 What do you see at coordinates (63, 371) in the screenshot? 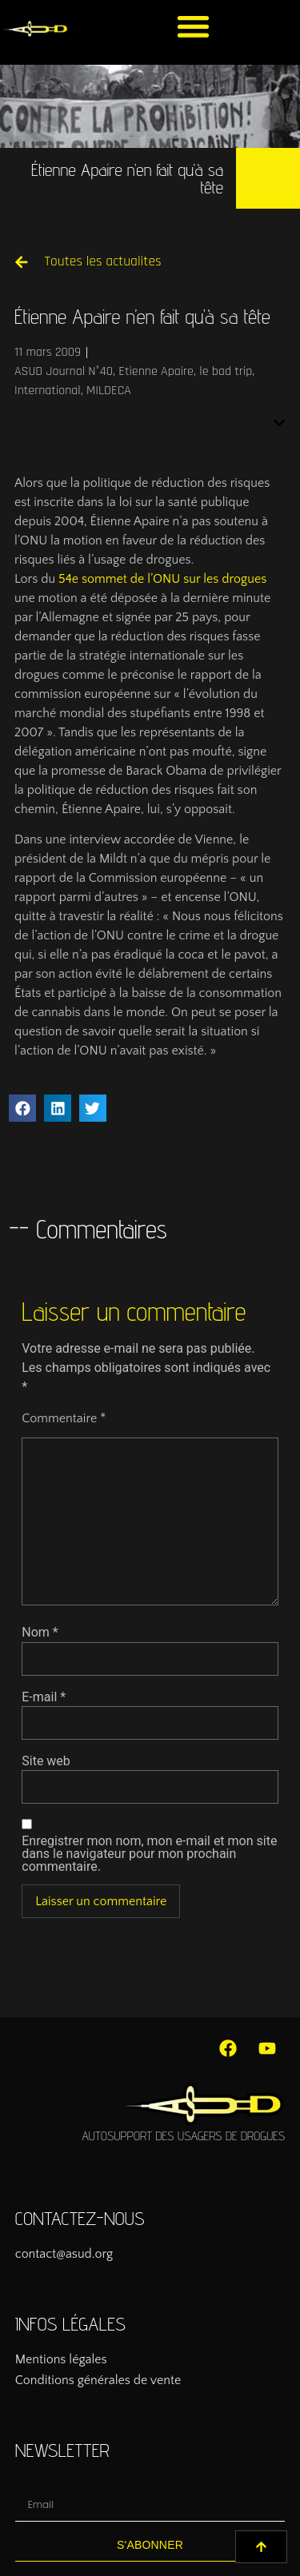
I see `ASUD Journal N°40` at bounding box center [63, 371].